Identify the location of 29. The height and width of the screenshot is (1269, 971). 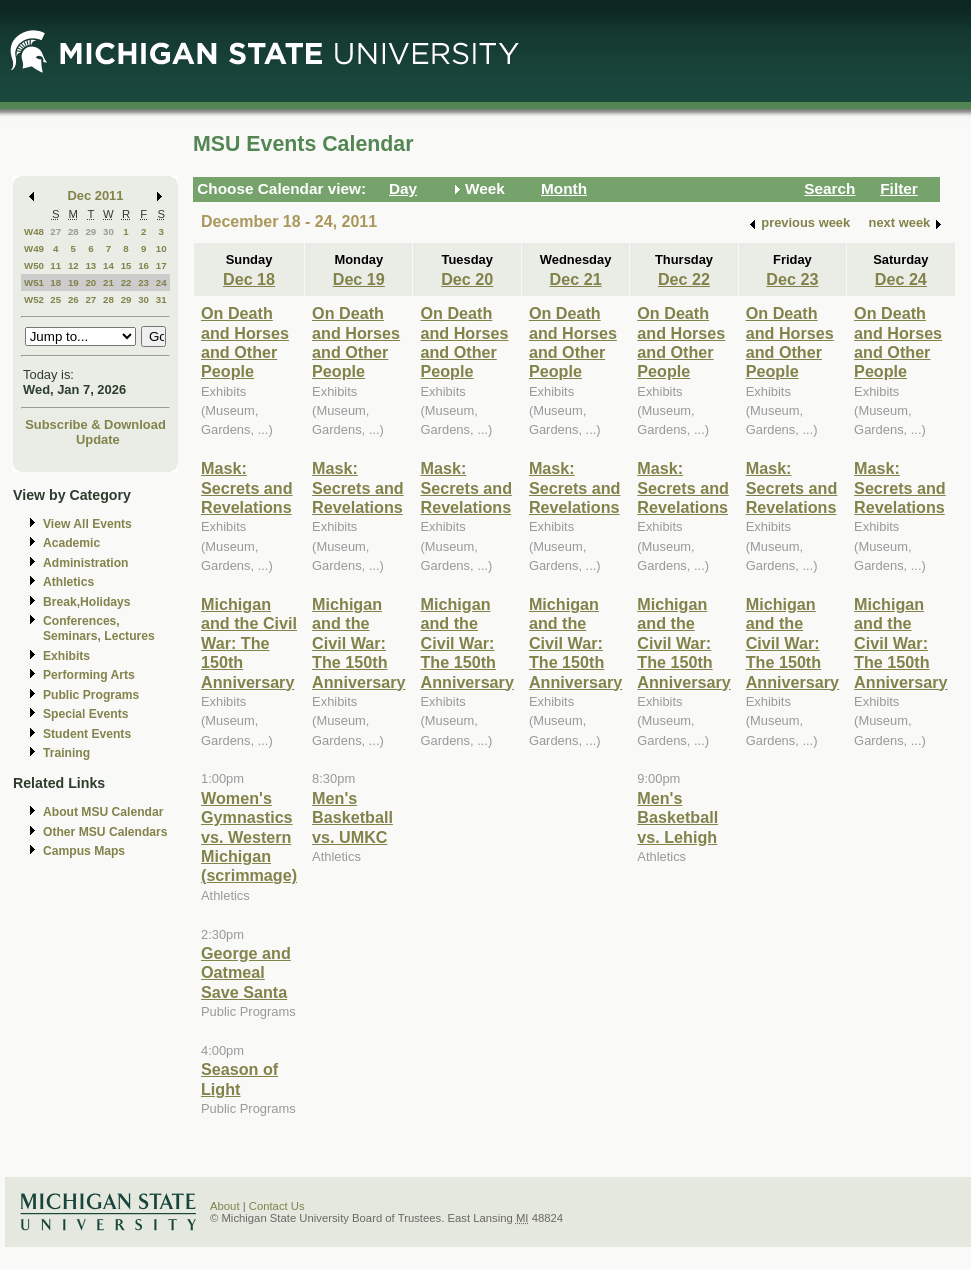
(90, 231).